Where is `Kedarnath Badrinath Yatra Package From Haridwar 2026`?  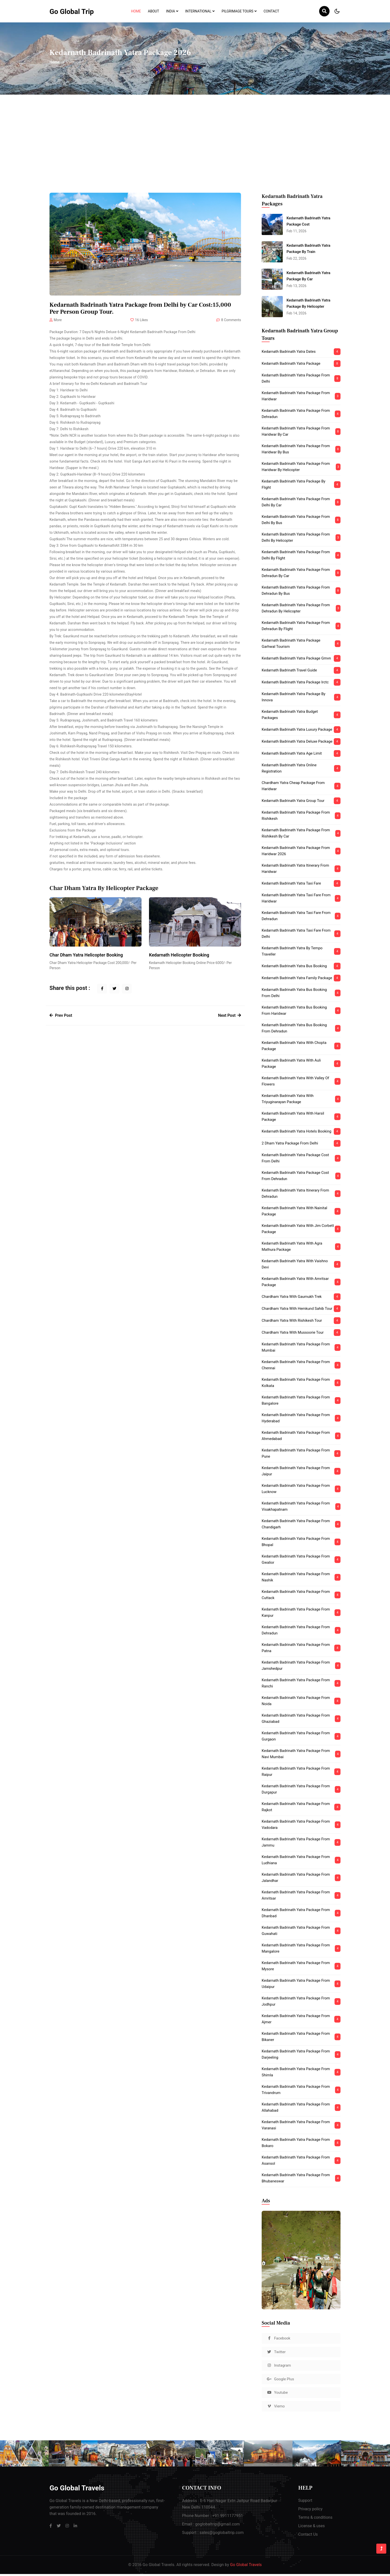 Kedarnath Badrinath Yatra Package From Haridwar 2026 is located at coordinates (301, 850).